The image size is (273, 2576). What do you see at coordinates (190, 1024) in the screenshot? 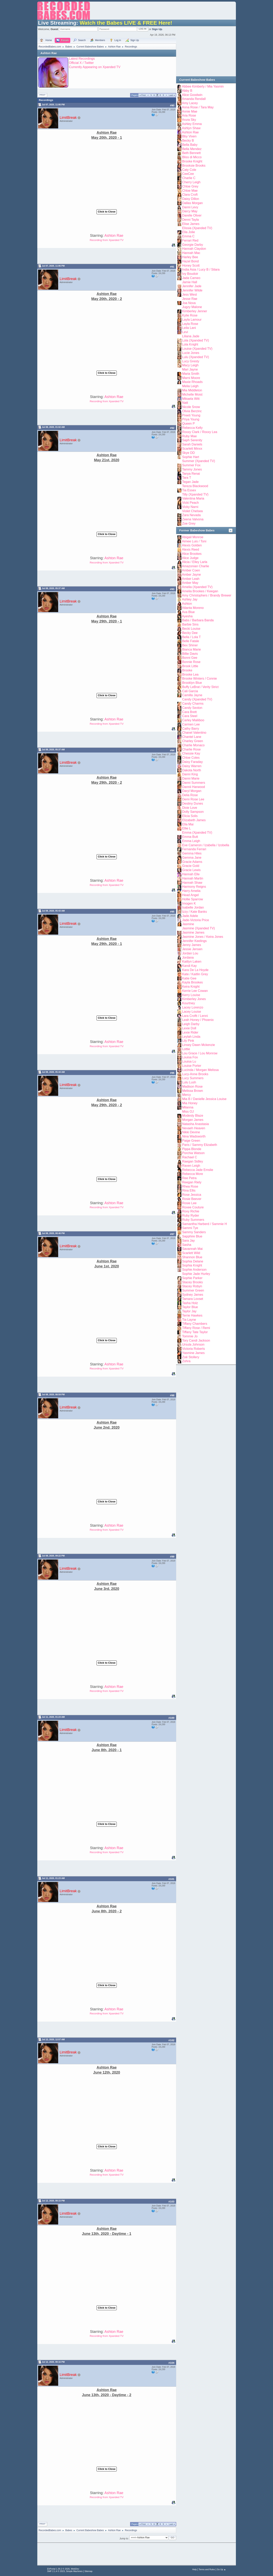
I see `Leigh Darby` at bounding box center [190, 1024].